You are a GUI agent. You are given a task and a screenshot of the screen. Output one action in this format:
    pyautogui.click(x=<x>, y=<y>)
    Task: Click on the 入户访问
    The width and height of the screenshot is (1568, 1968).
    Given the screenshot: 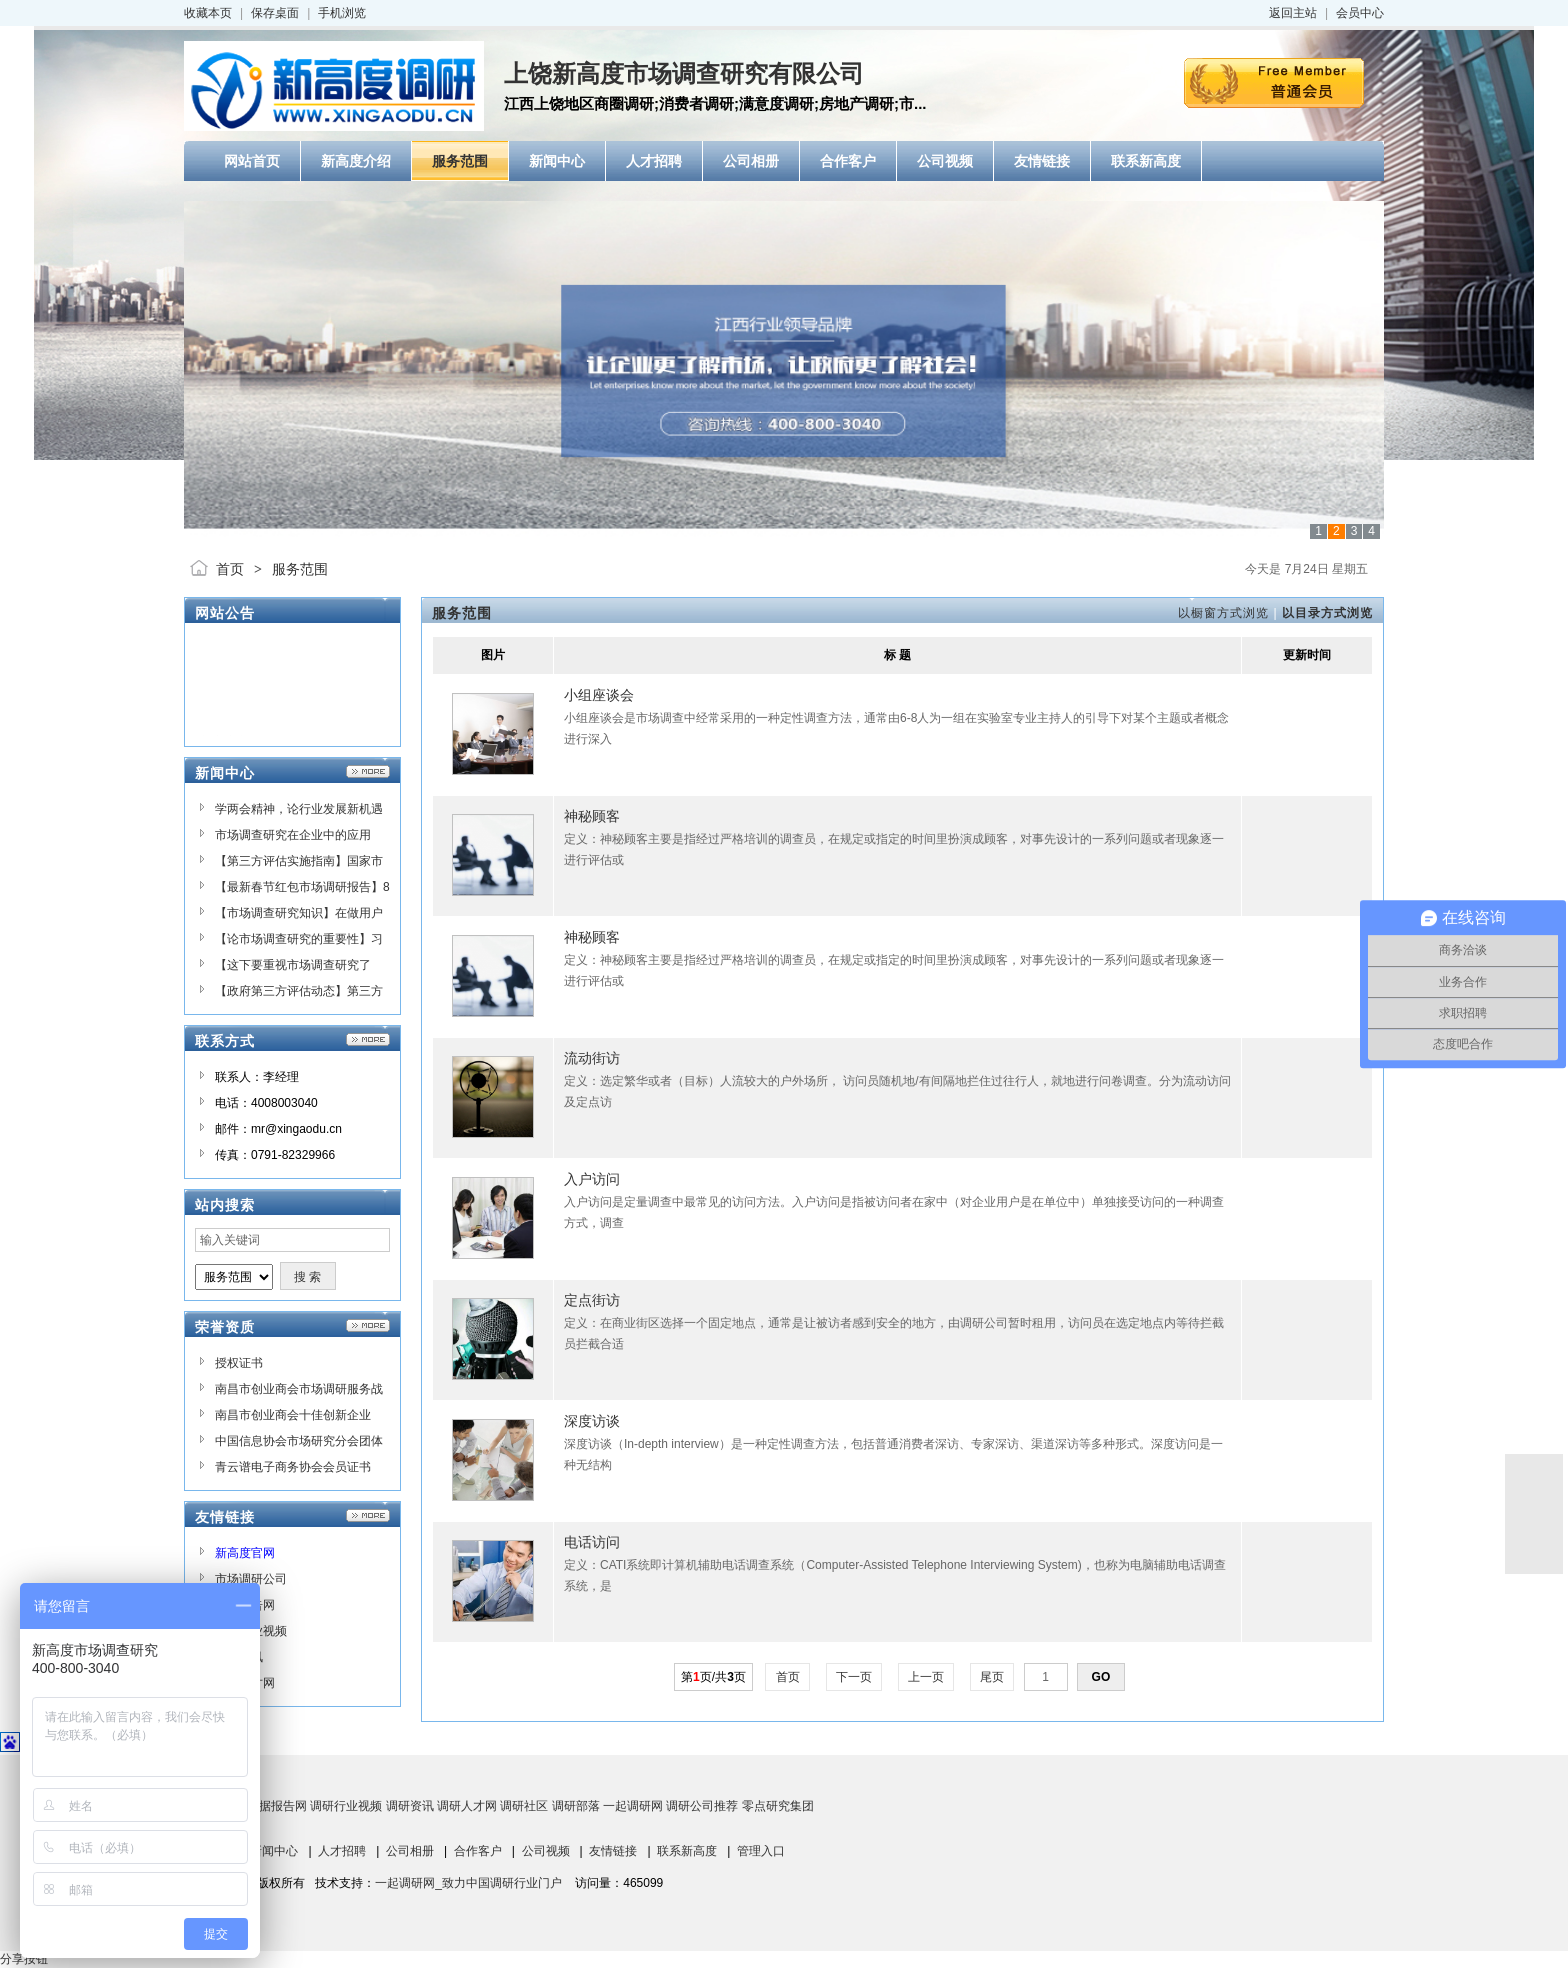 What is the action you would take?
    pyautogui.click(x=592, y=1179)
    